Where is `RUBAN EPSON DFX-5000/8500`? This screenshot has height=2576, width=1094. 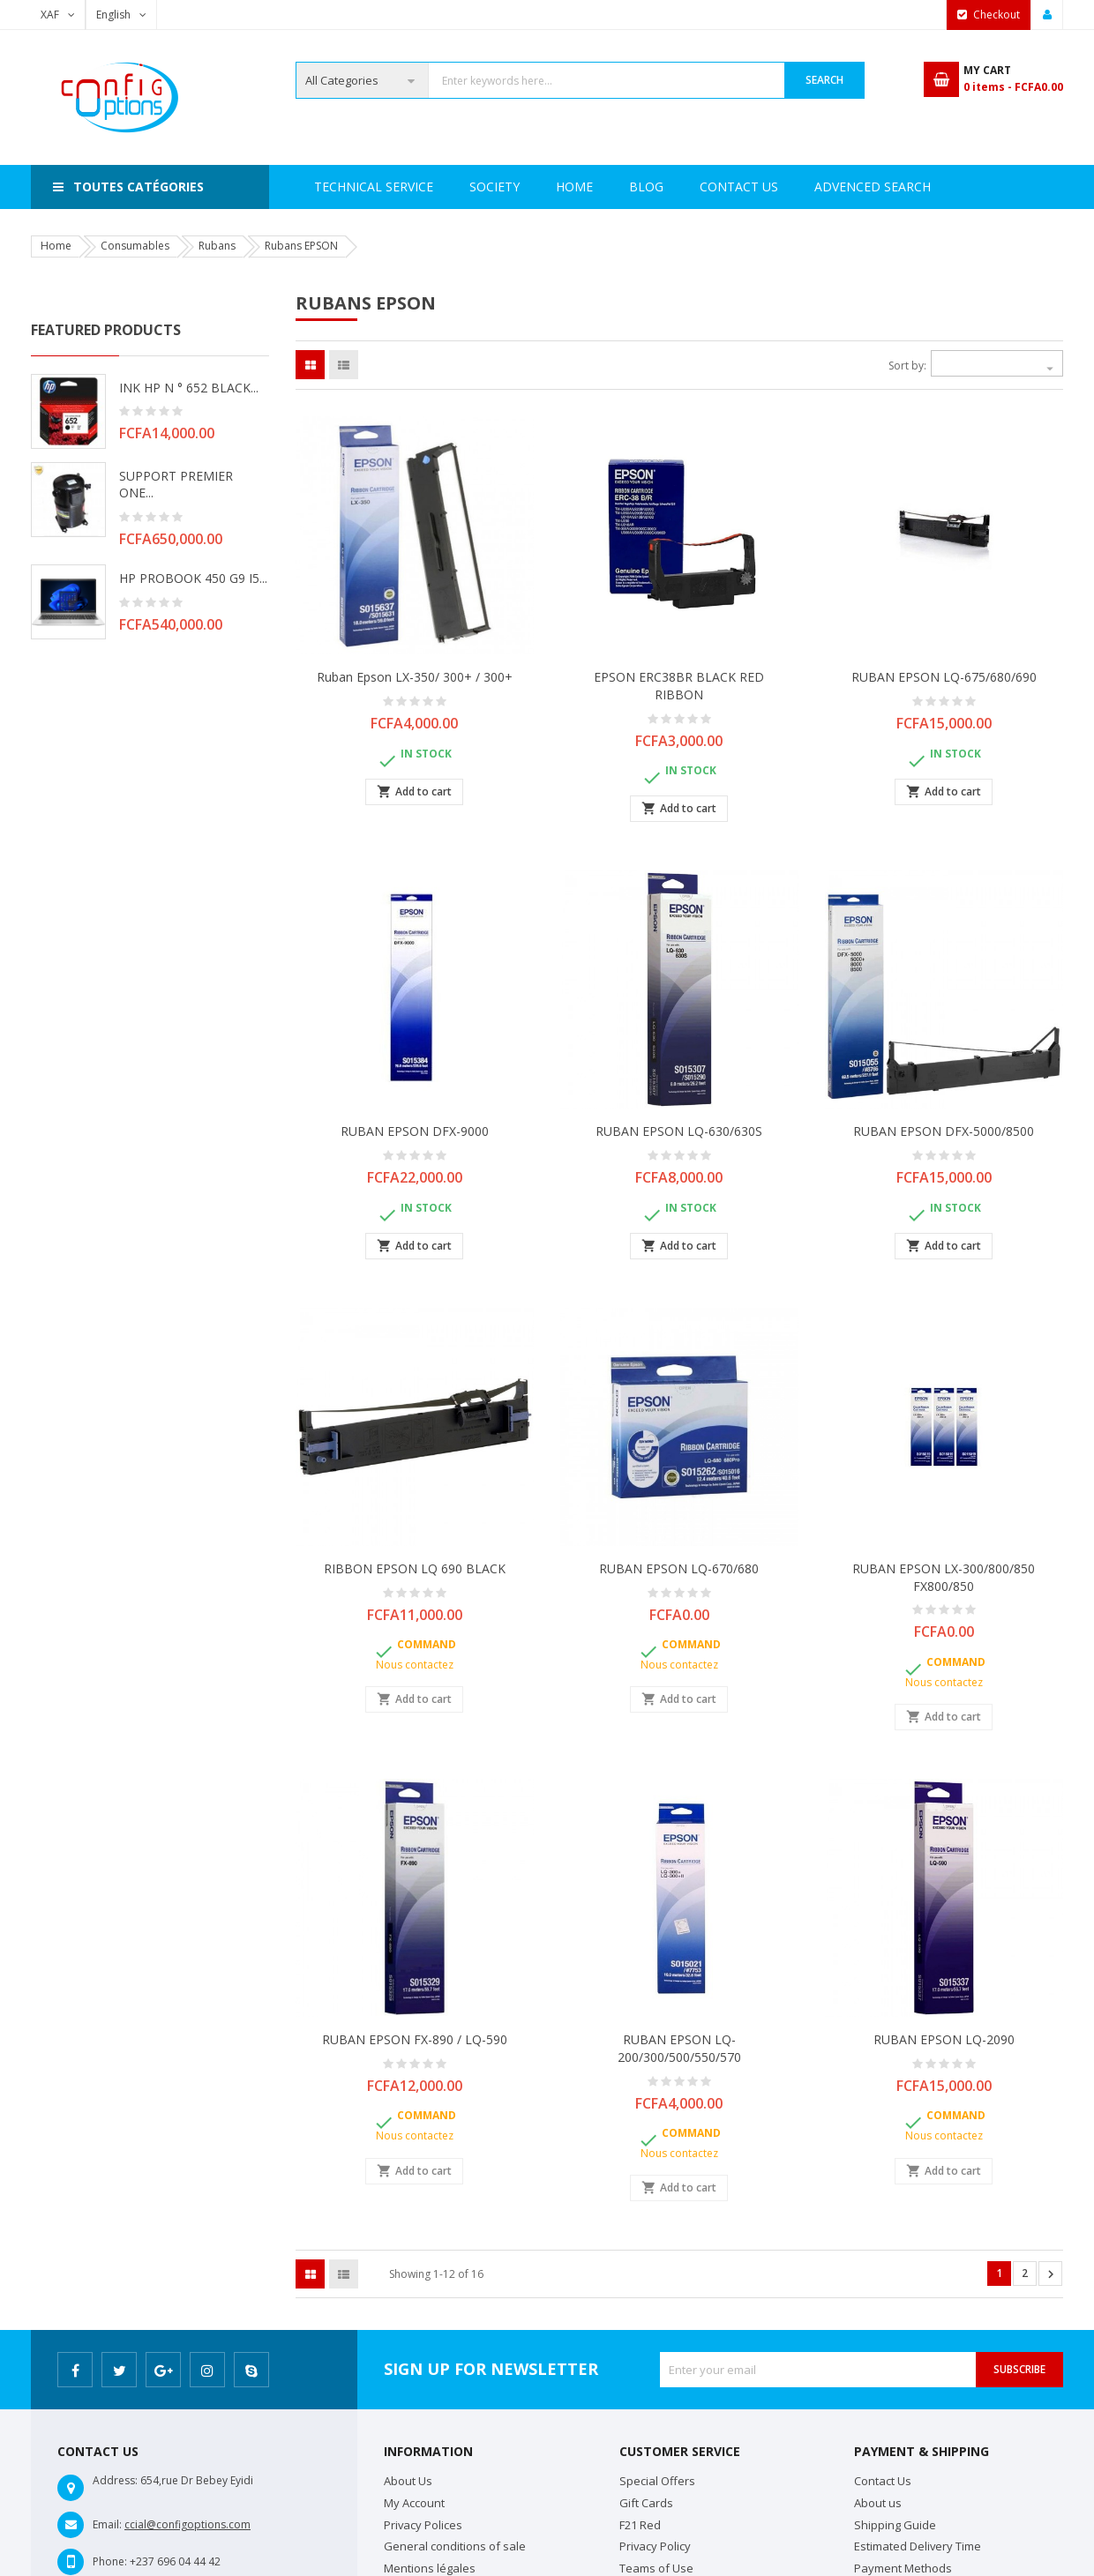
RUBAN EPSON DFX-5000/8500 is located at coordinates (943, 1131).